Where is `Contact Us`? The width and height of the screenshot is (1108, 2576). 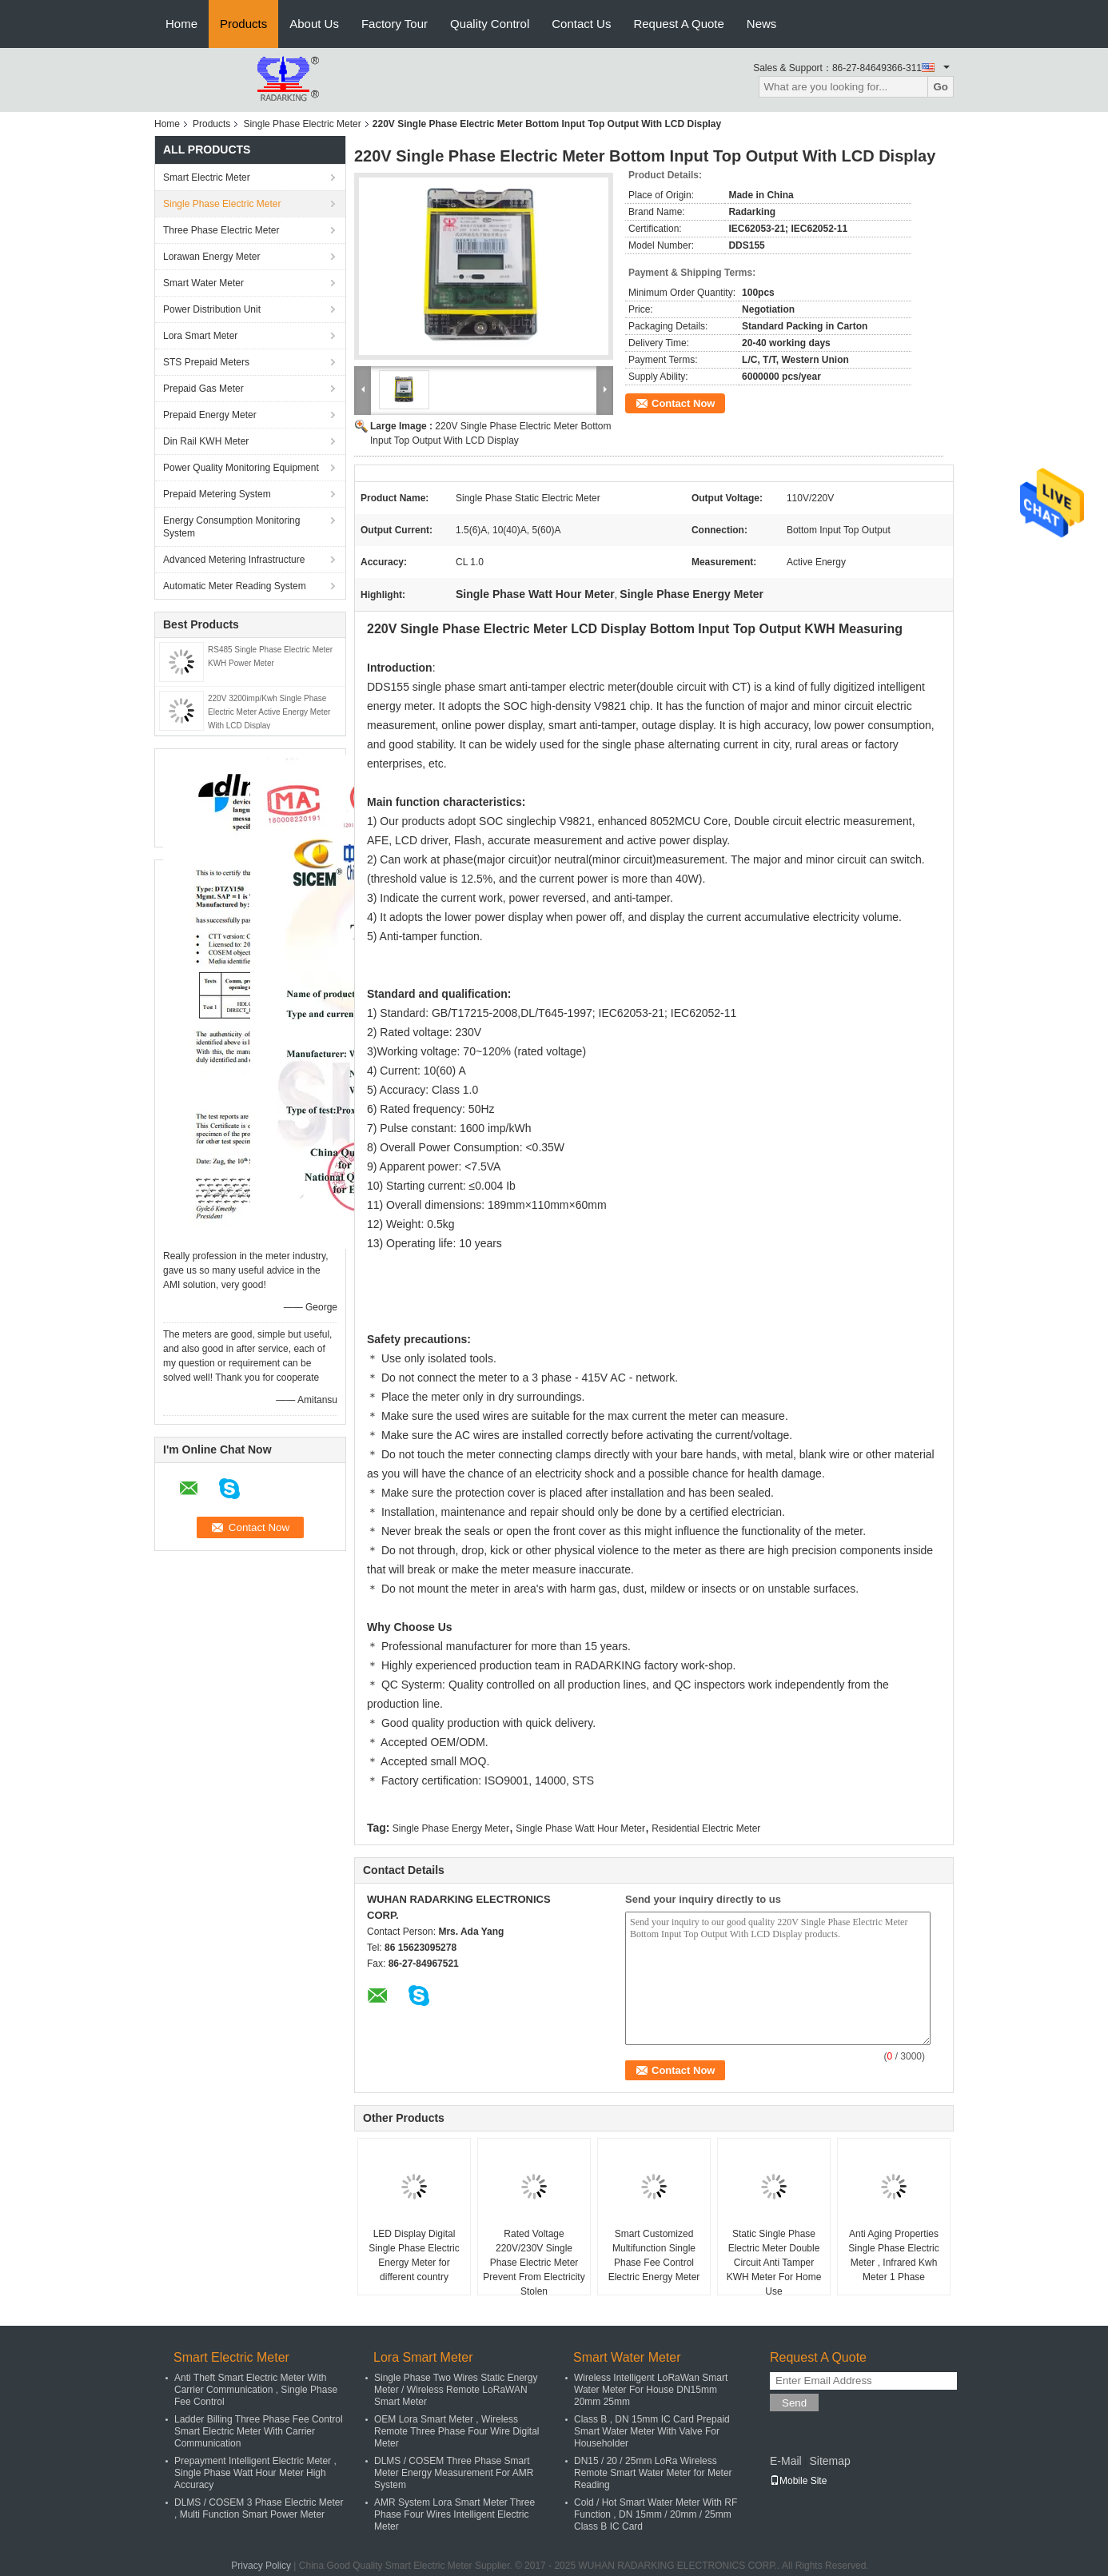
Contact Us is located at coordinates (581, 23).